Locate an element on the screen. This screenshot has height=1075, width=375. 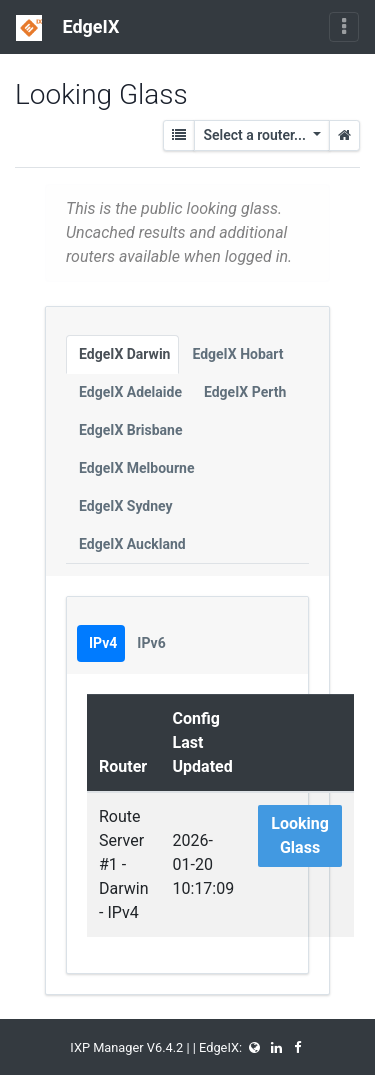
EdgeIX Hobart is located at coordinates (237, 354).